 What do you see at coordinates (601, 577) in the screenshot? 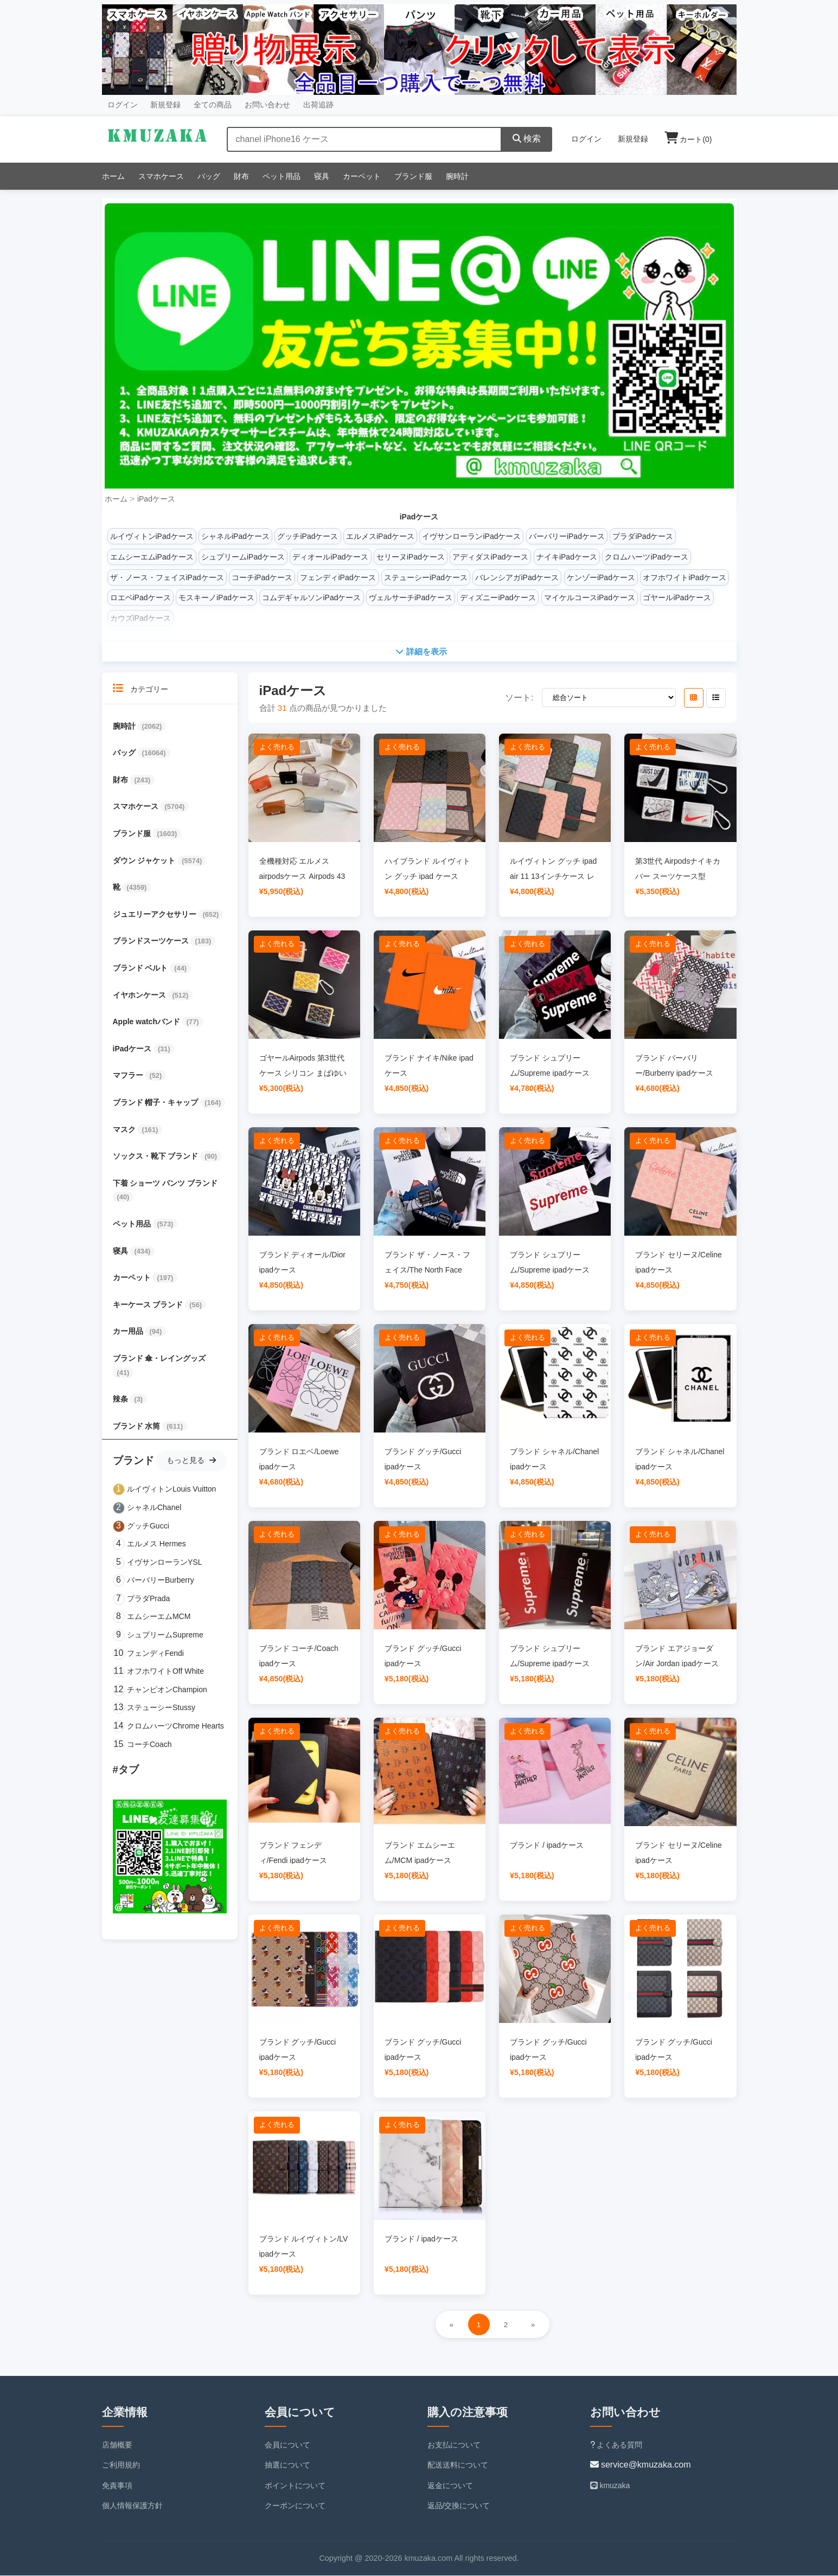
I see `ケンゾーiPadケース` at bounding box center [601, 577].